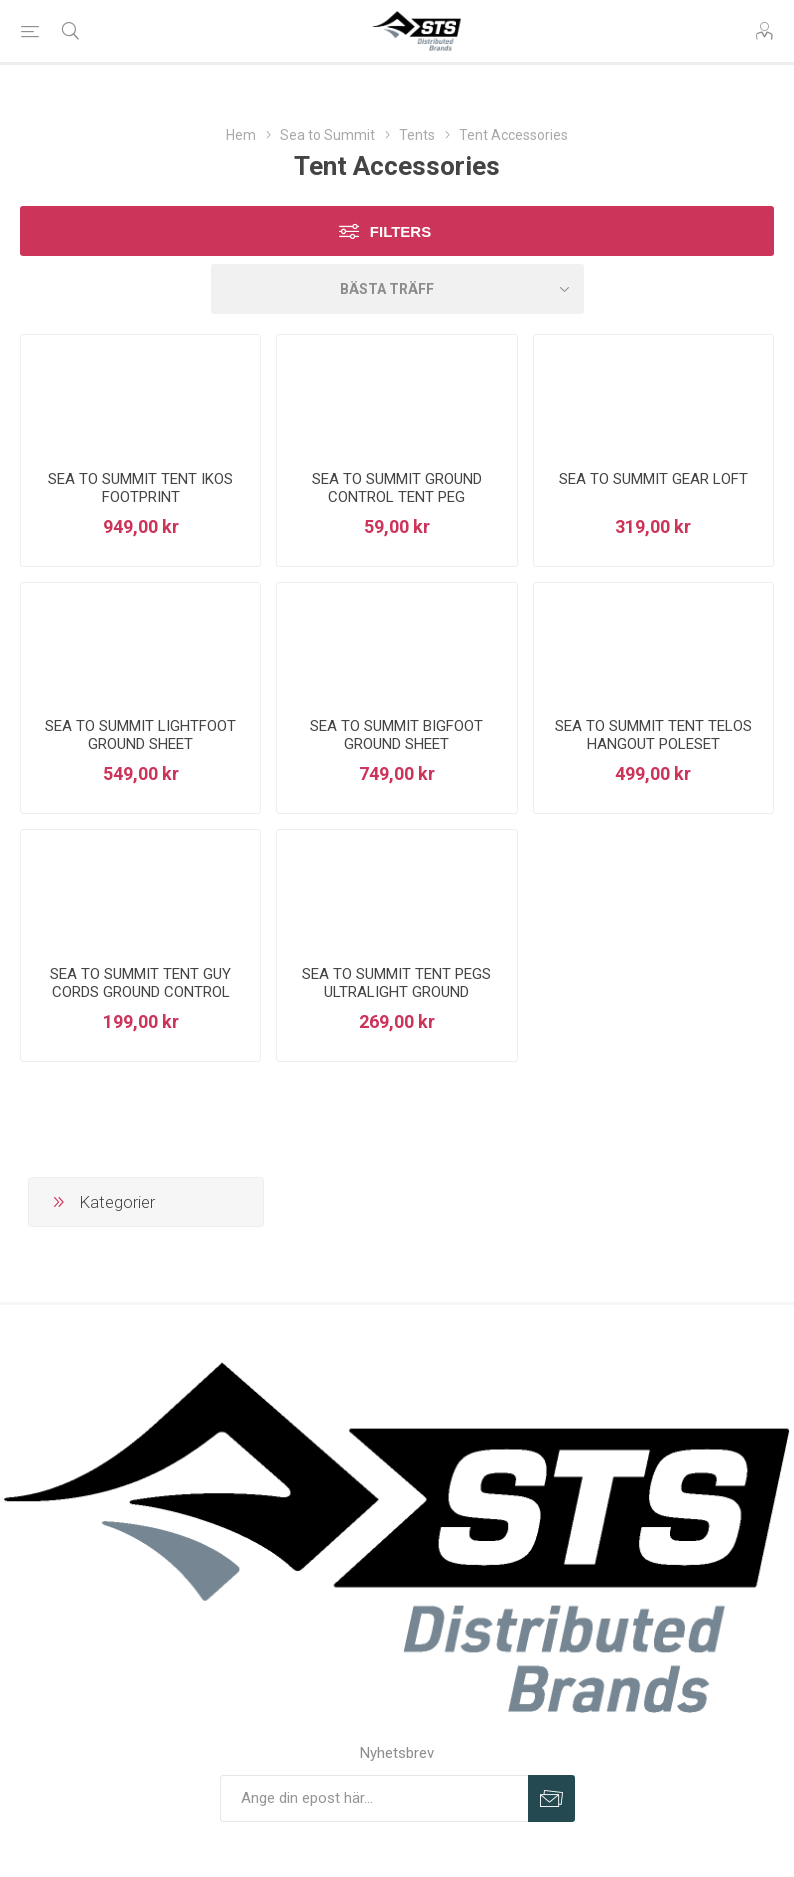 The height and width of the screenshot is (1877, 794). Describe the element at coordinates (140, 735) in the screenshot. I see `SEA TO SUMMIT LIGHTFOOT GROUND SHEET` at that location.